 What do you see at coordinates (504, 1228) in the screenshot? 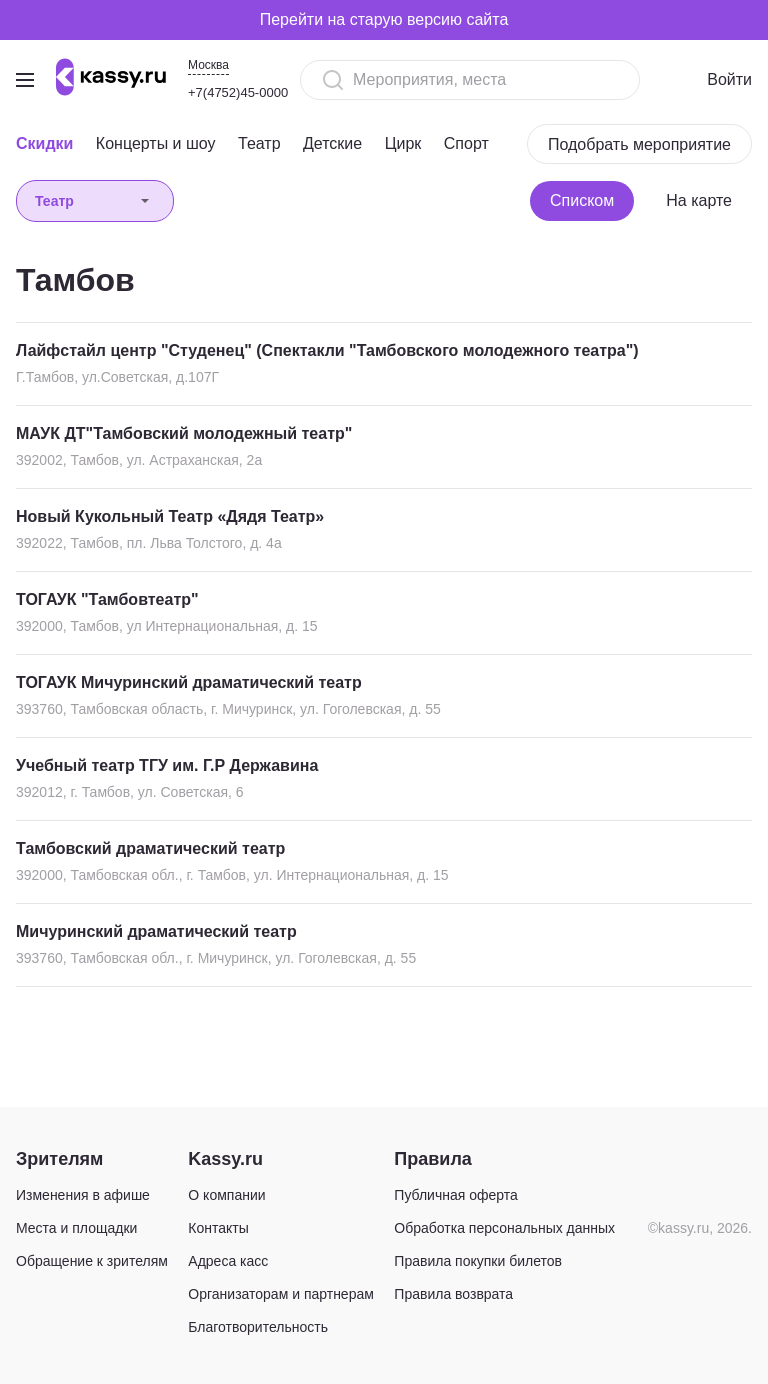
I see `Обработка персональных данных` at bounding box center [504, 1228].